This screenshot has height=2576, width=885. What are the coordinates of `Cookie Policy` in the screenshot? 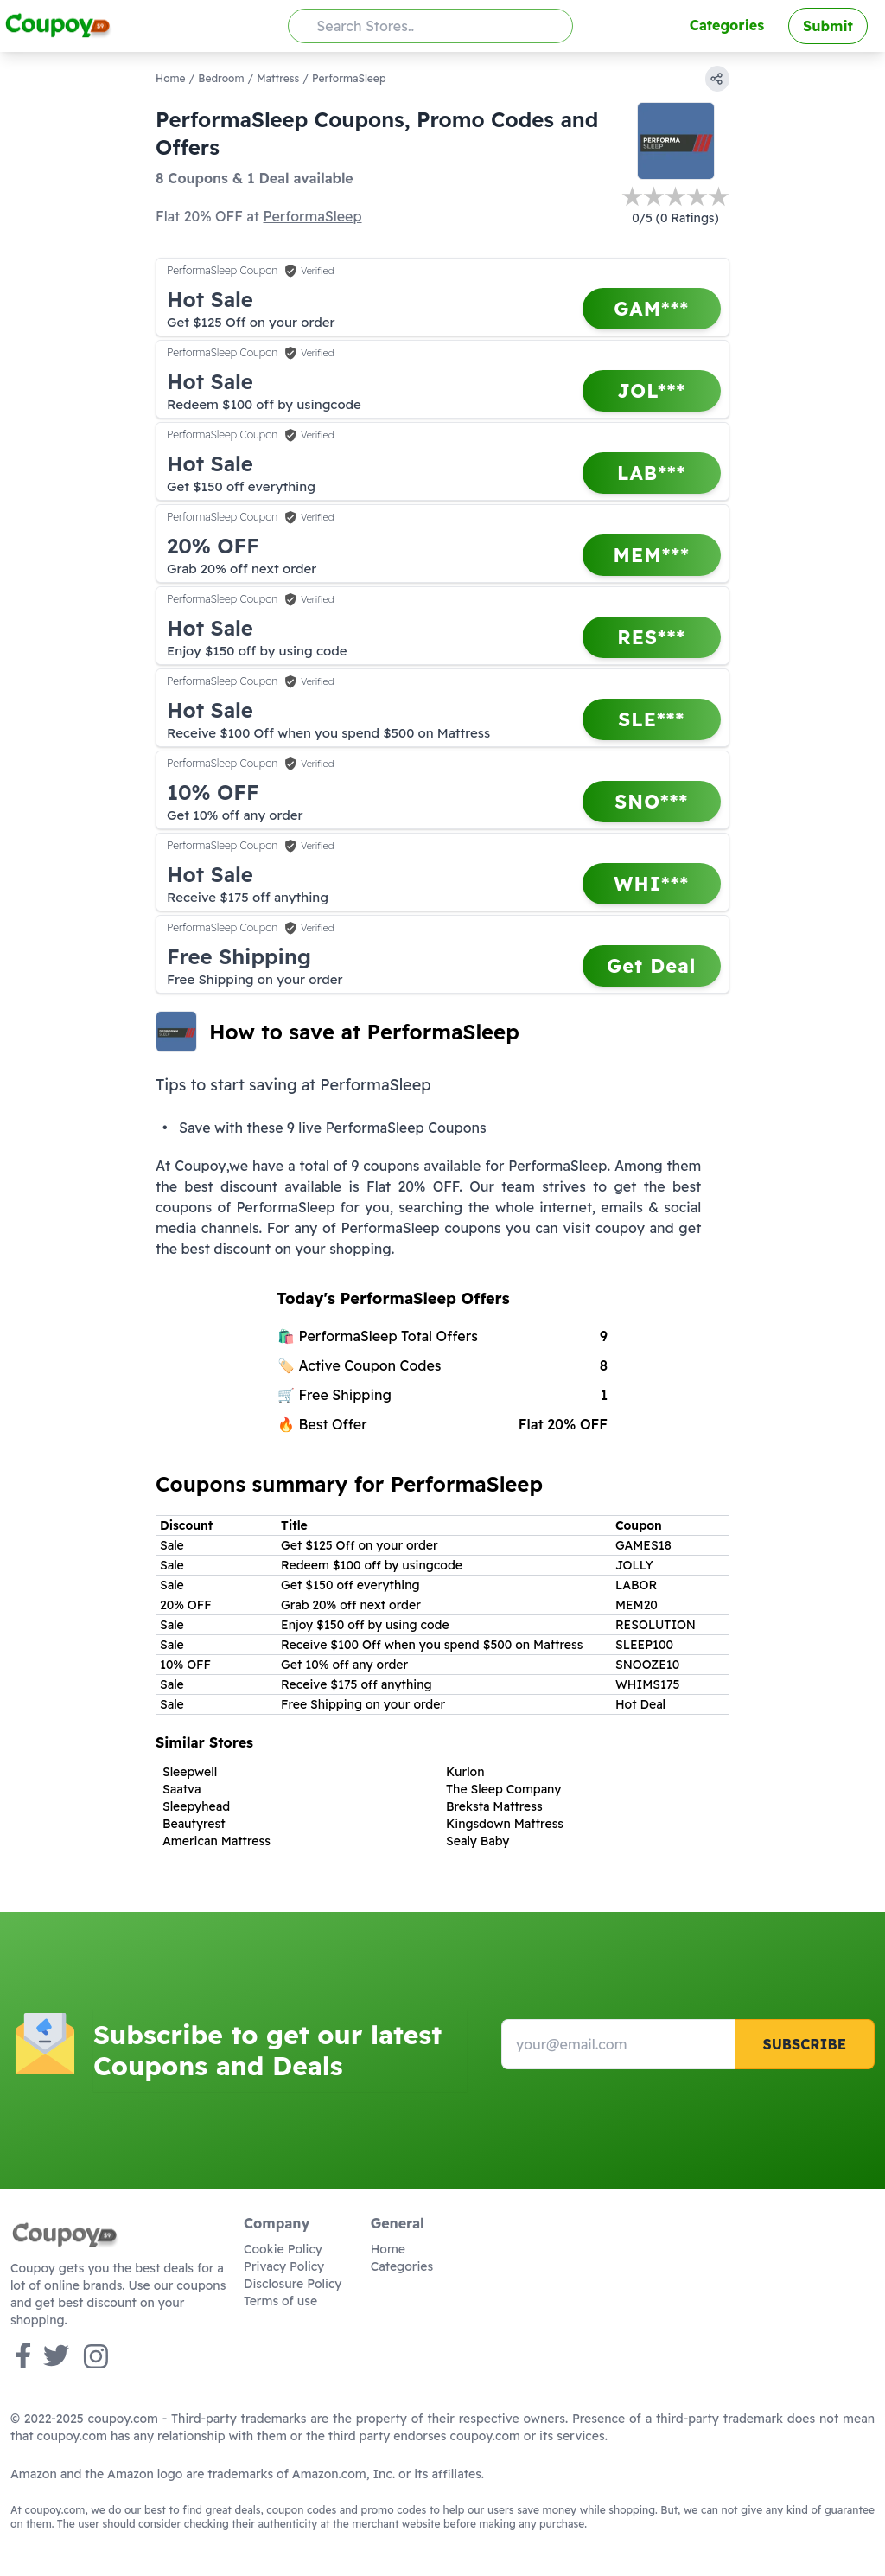 It's located at (283, 2249).